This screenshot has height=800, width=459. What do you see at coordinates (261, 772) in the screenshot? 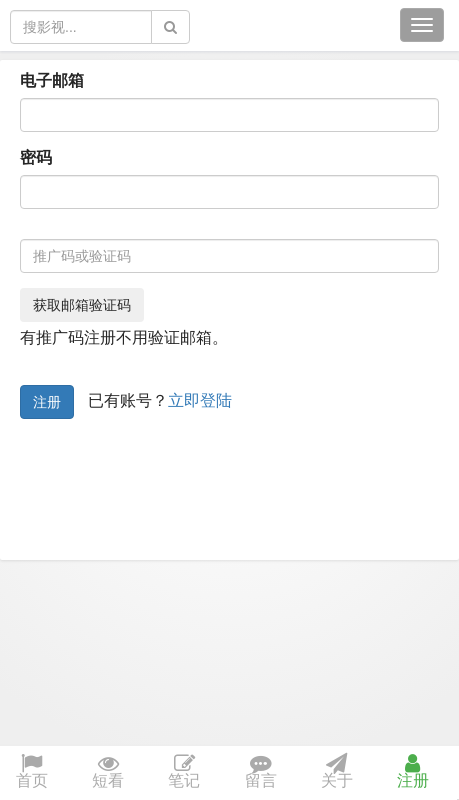
I see `留言` at bounding box center [261, 772].